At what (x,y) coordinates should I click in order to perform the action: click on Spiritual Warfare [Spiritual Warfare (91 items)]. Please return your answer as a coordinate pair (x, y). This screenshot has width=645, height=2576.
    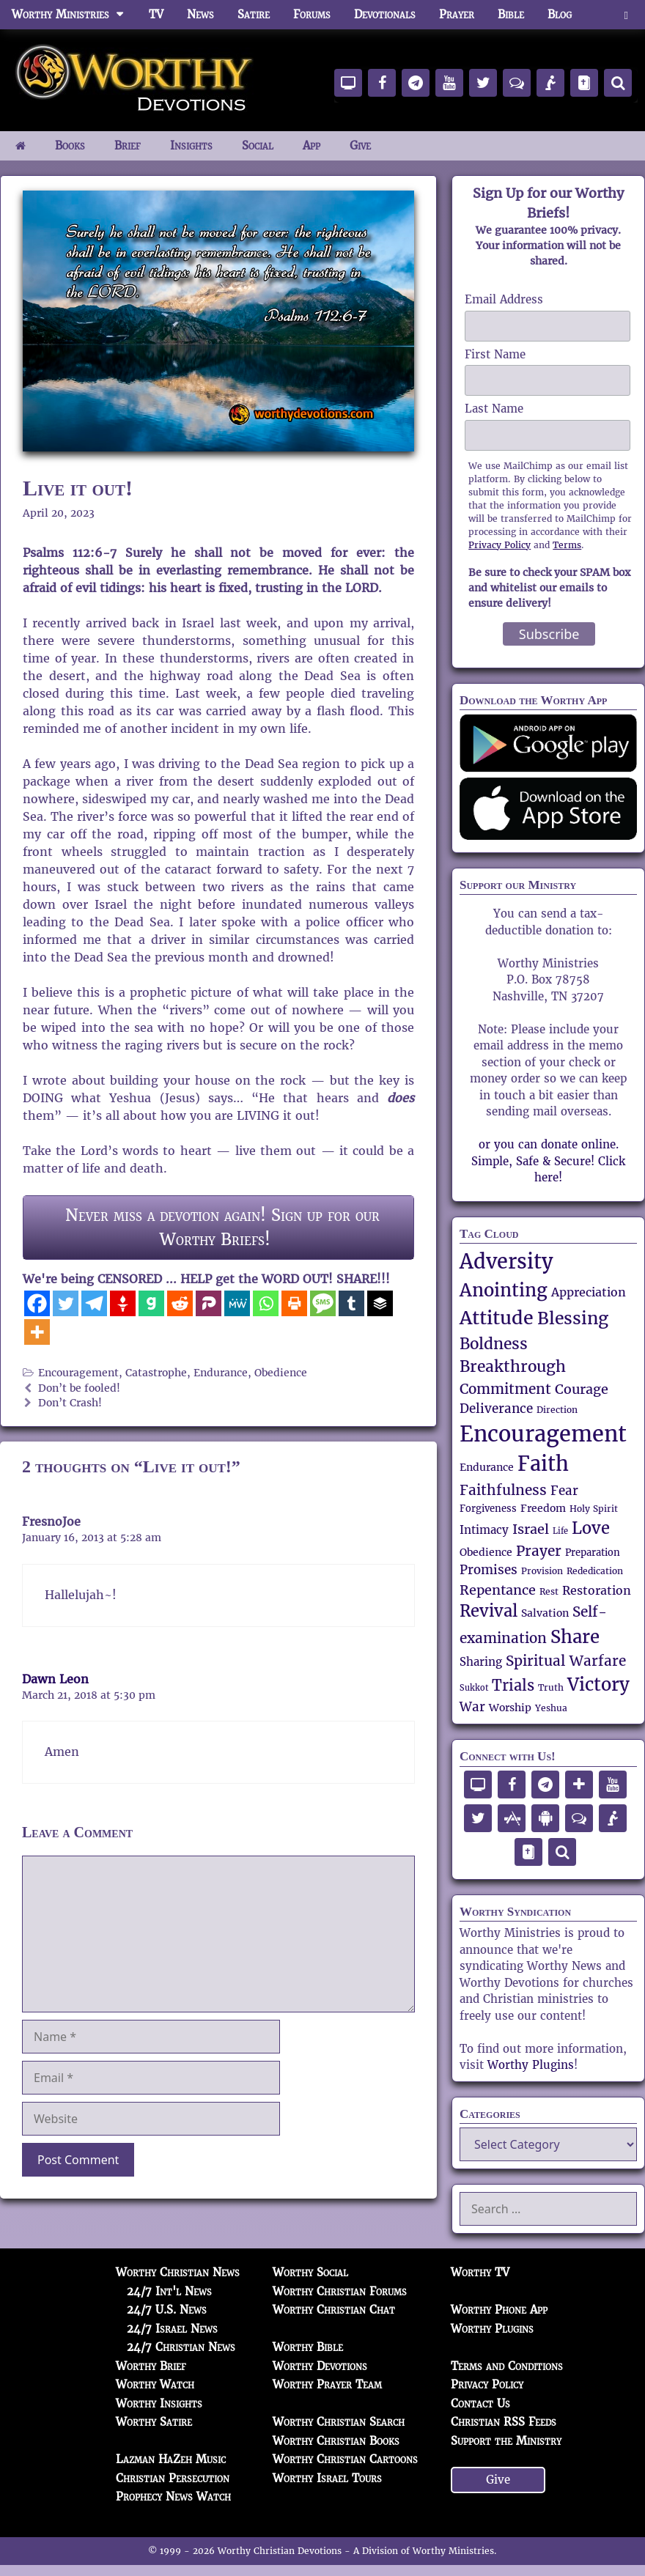
    Looking at the image, I should click on (566, 1661).